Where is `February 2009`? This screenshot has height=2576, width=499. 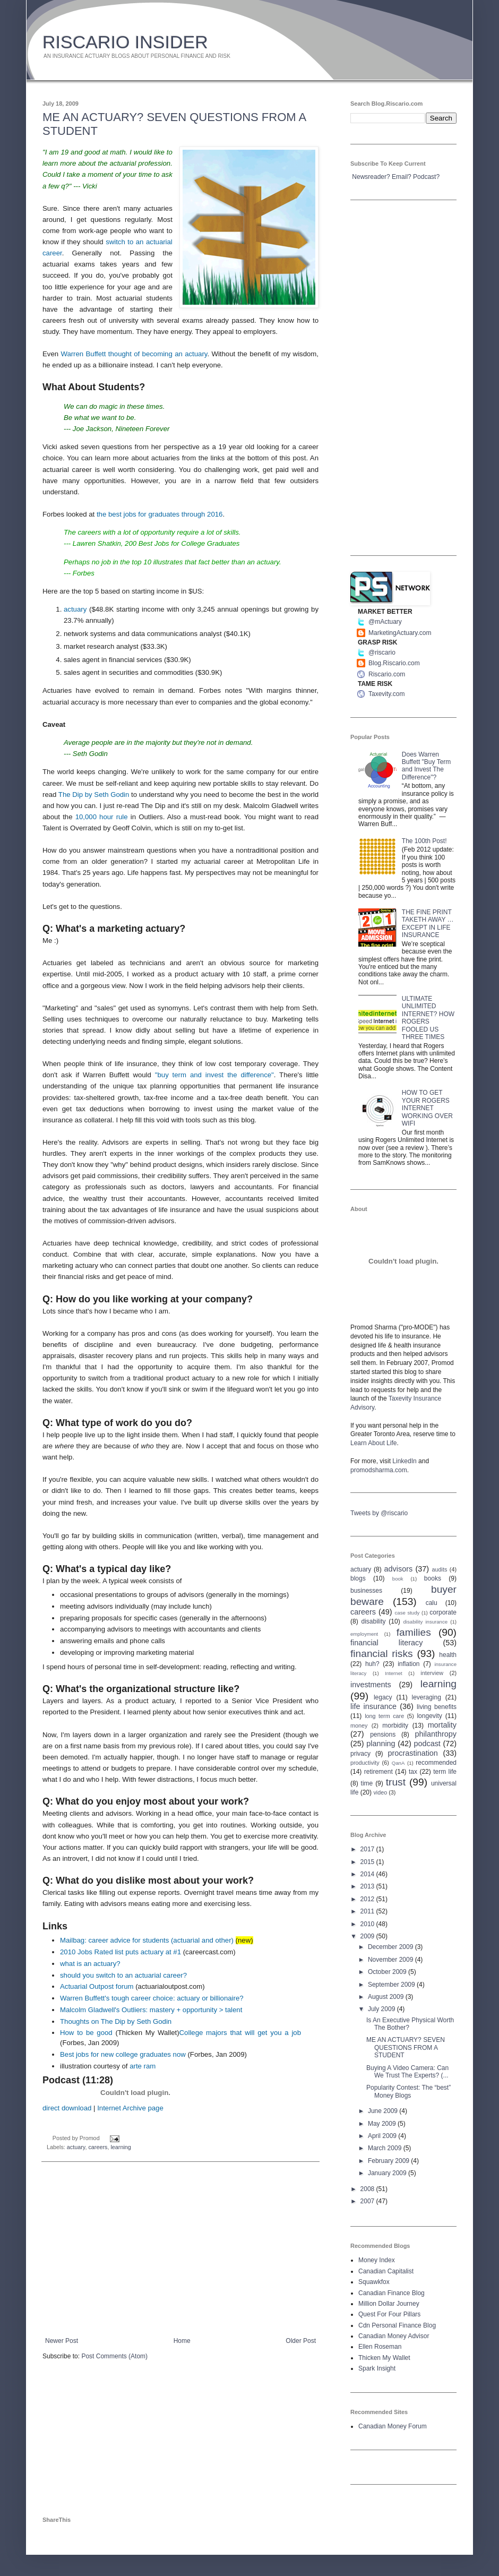
February 2009 is located at coordinates (389, 2161).